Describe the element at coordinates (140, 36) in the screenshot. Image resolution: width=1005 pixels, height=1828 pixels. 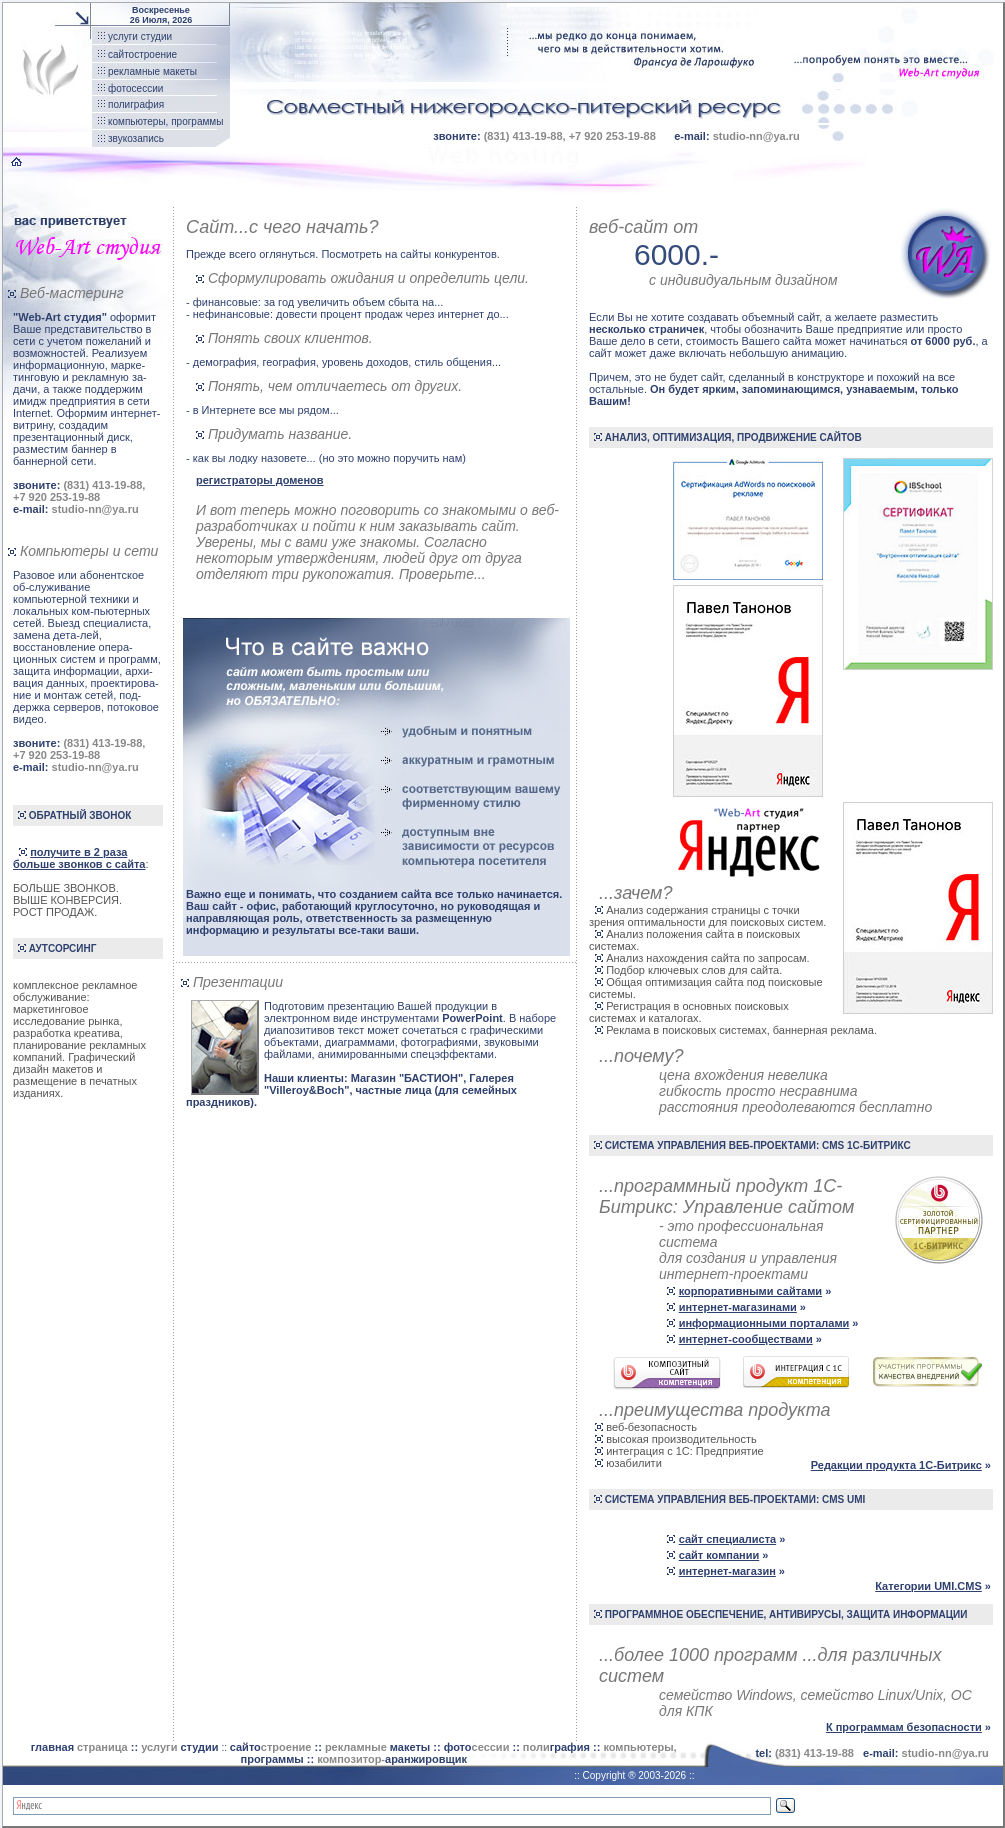
I see `услуги студии` at that location.